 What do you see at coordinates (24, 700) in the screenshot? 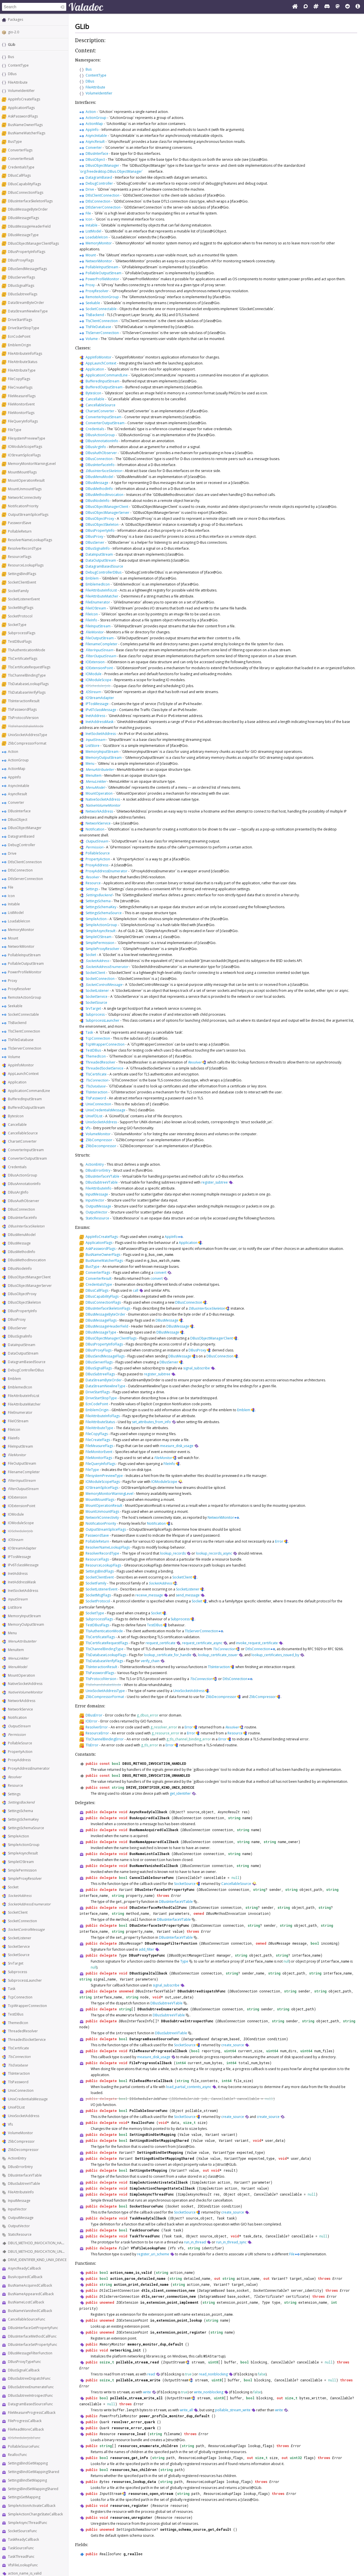
I see `TlsInteractionResult` at bounding box center [24, 700].